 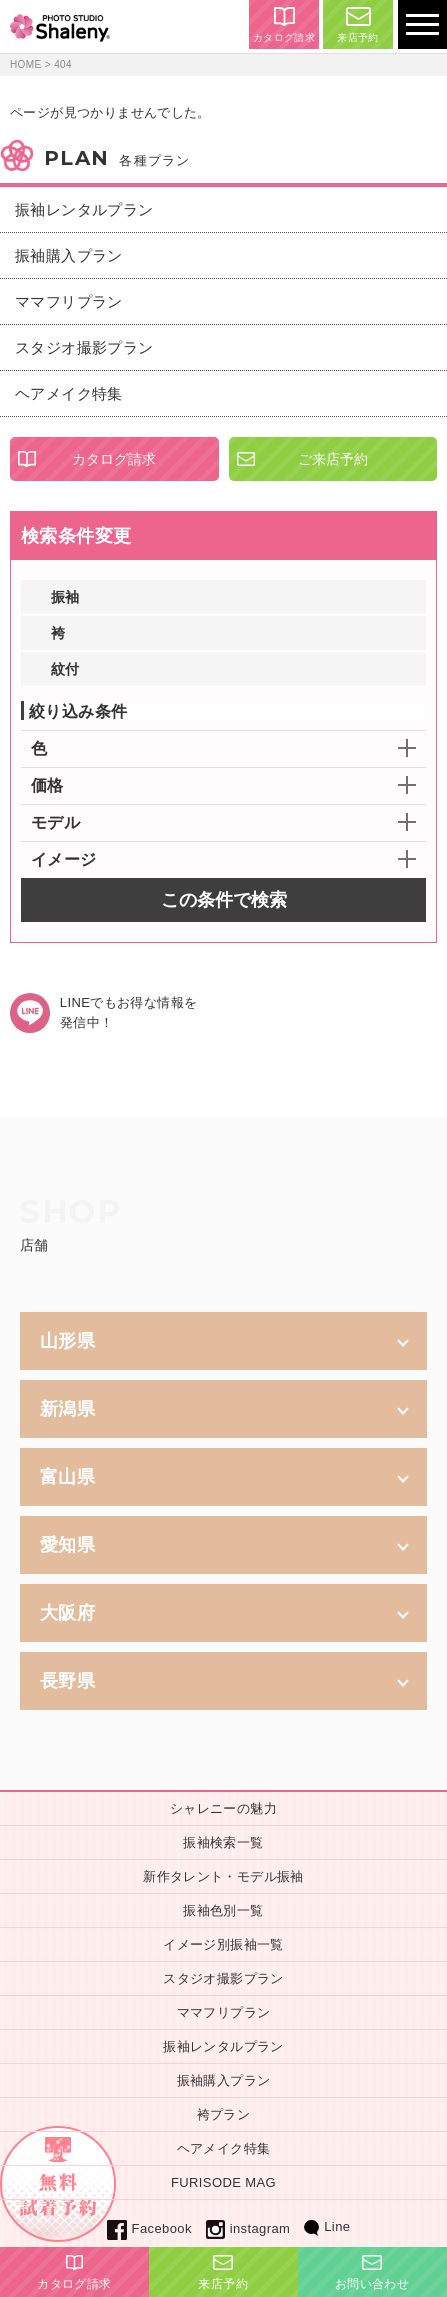 I want to click on instagram, so click(x=248, y=2228).